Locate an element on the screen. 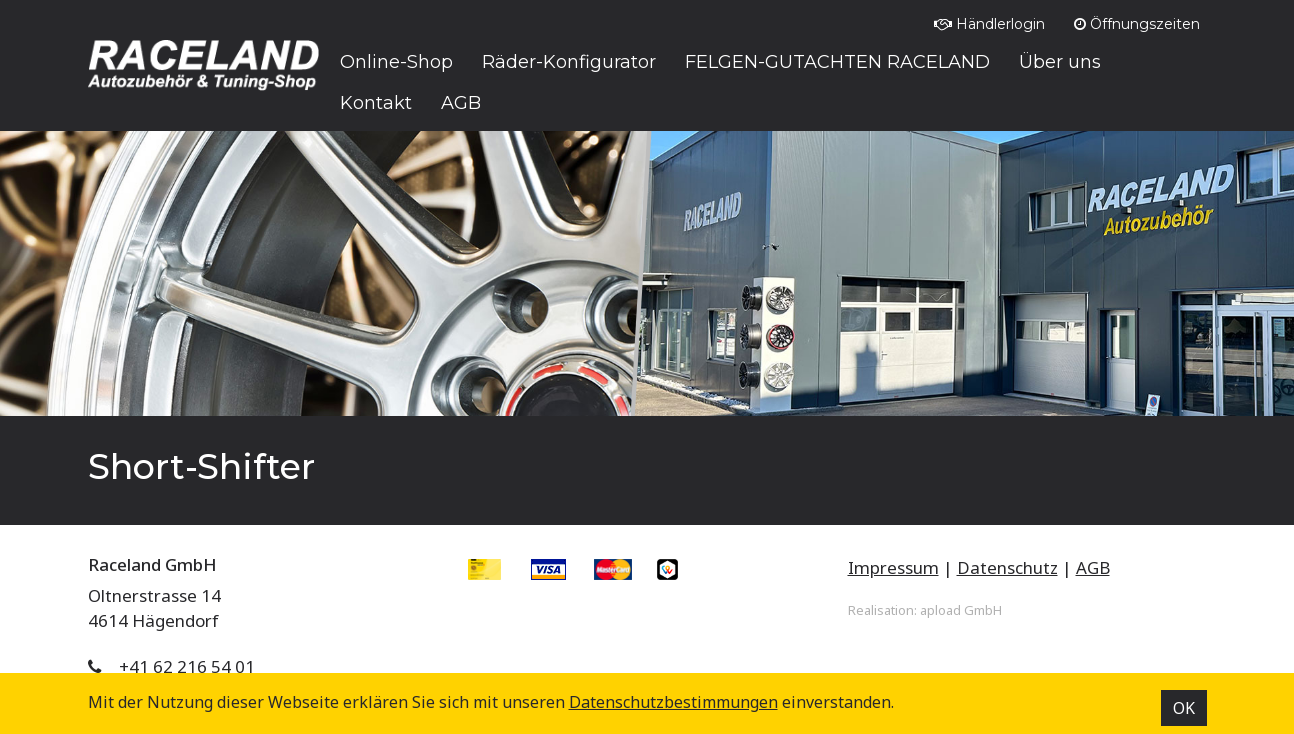 The height and width of the screenshot is (734, 1294). Impressum is located at coordinates (893, 567).